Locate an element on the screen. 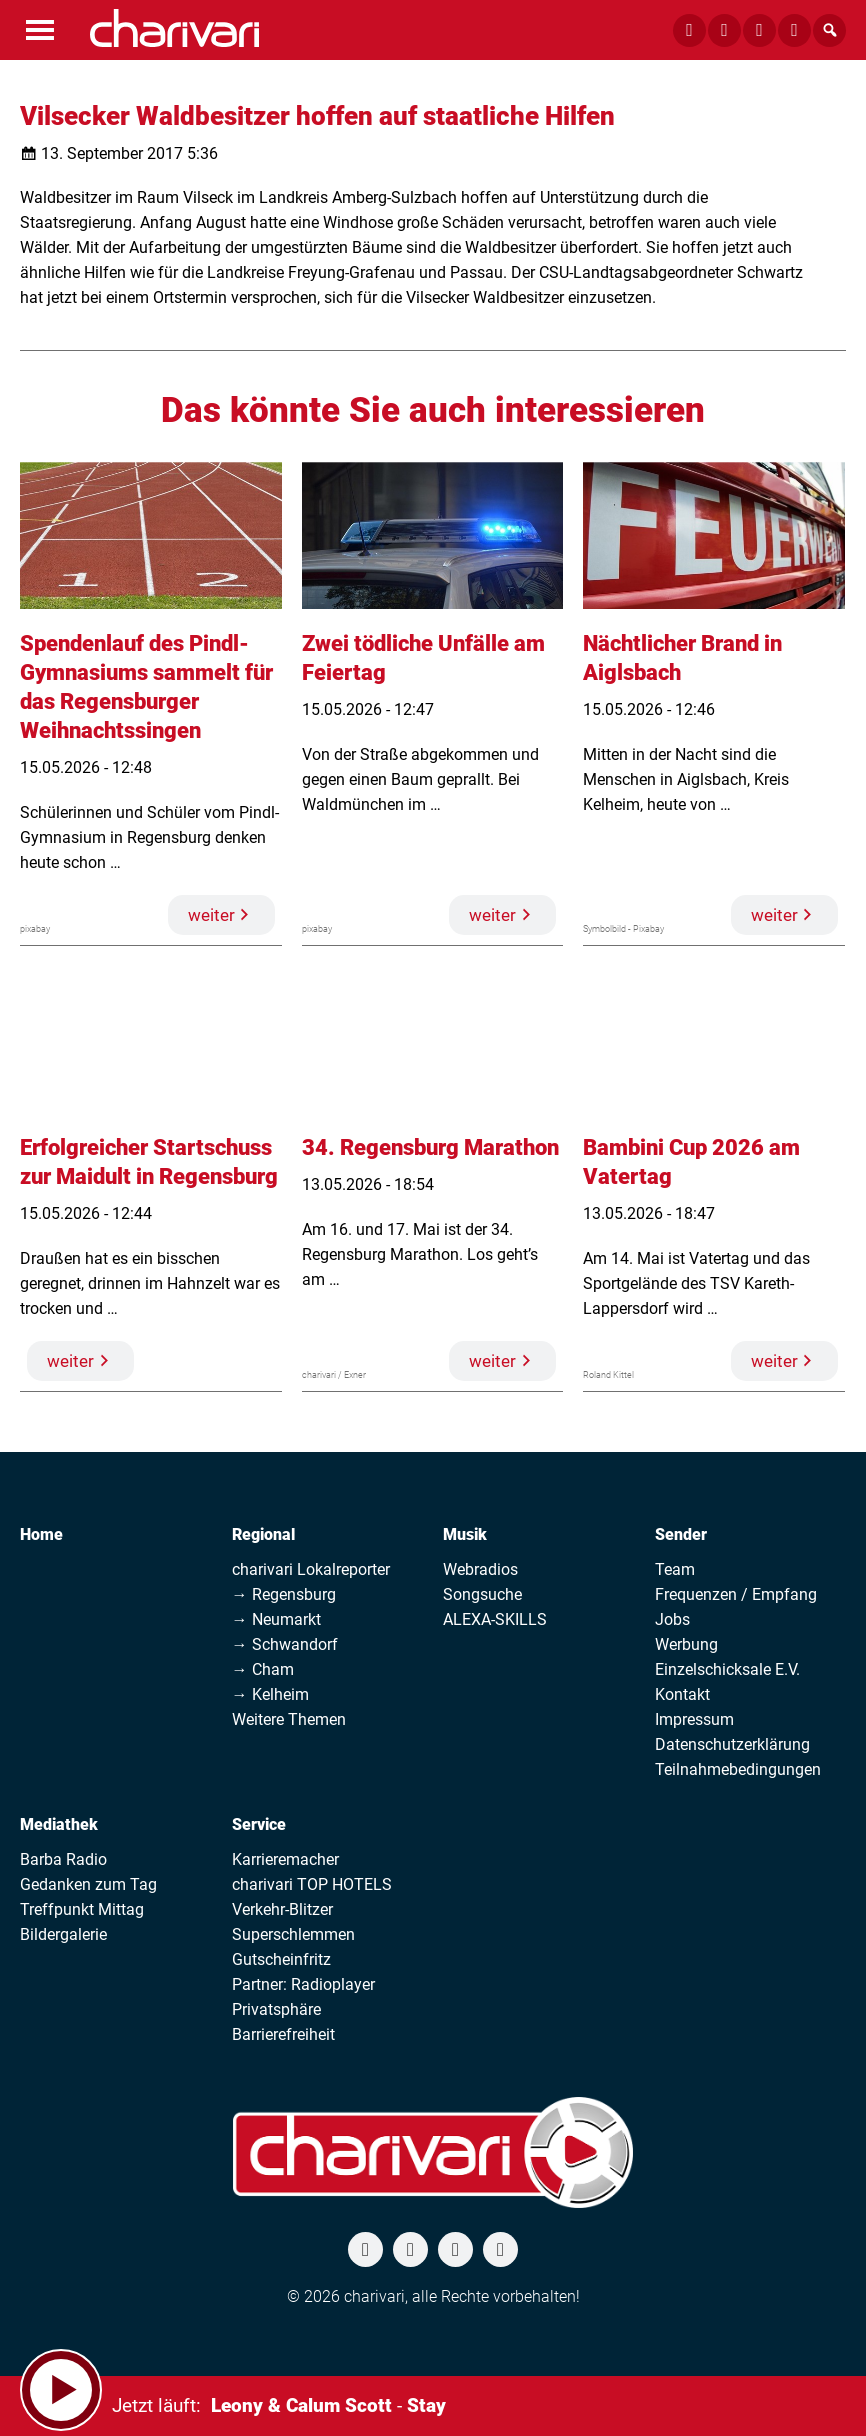 This screenshot has width=866, height=2436. Musik is located at coordinates (465, 1534).